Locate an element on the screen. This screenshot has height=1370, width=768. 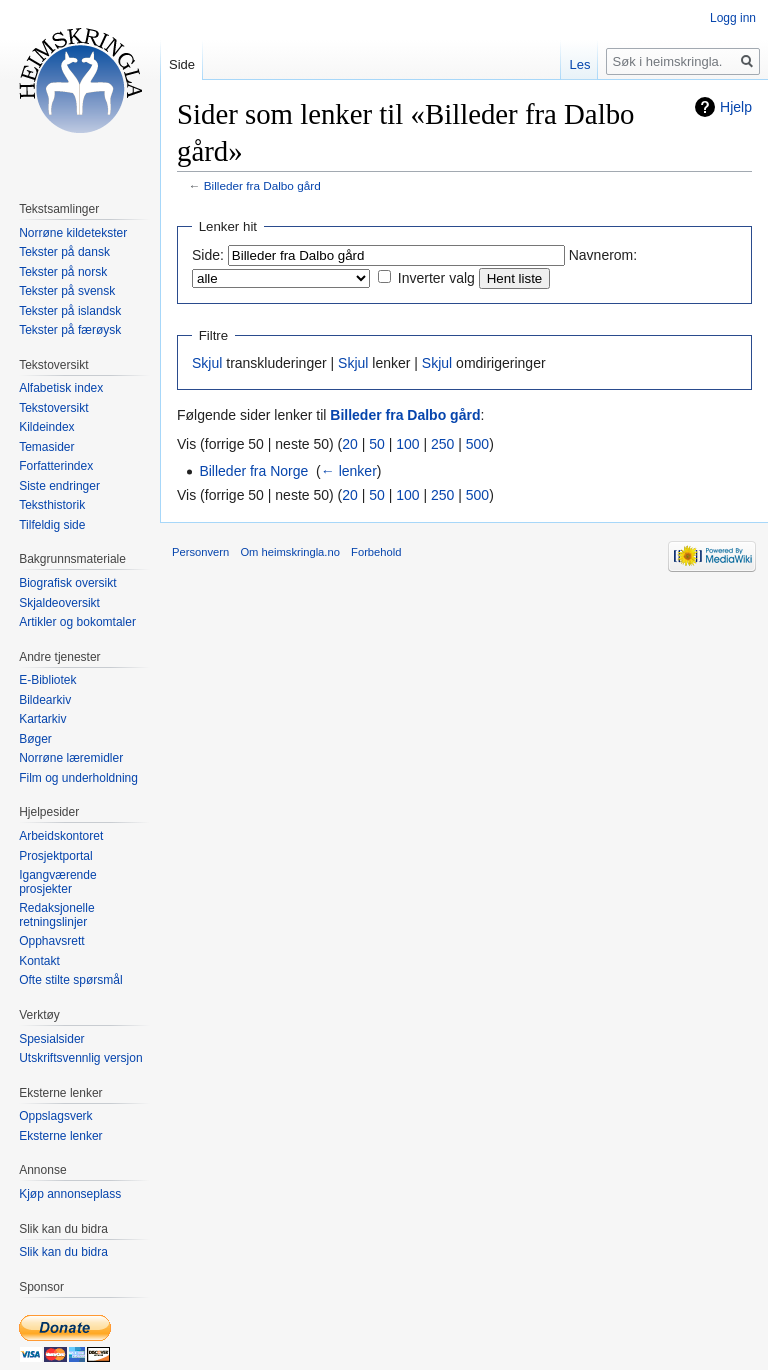
Logg inn is located at coordinates (733, 18).